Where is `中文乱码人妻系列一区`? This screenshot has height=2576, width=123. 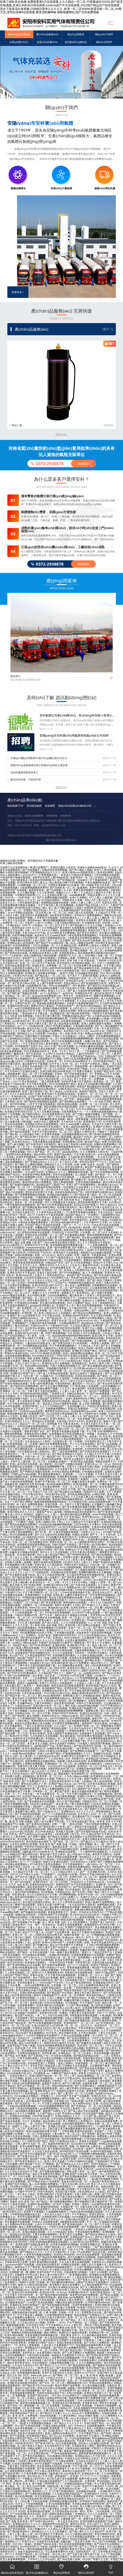
中文乱码人妻系列一区 is located at coordinates (72, 2108).